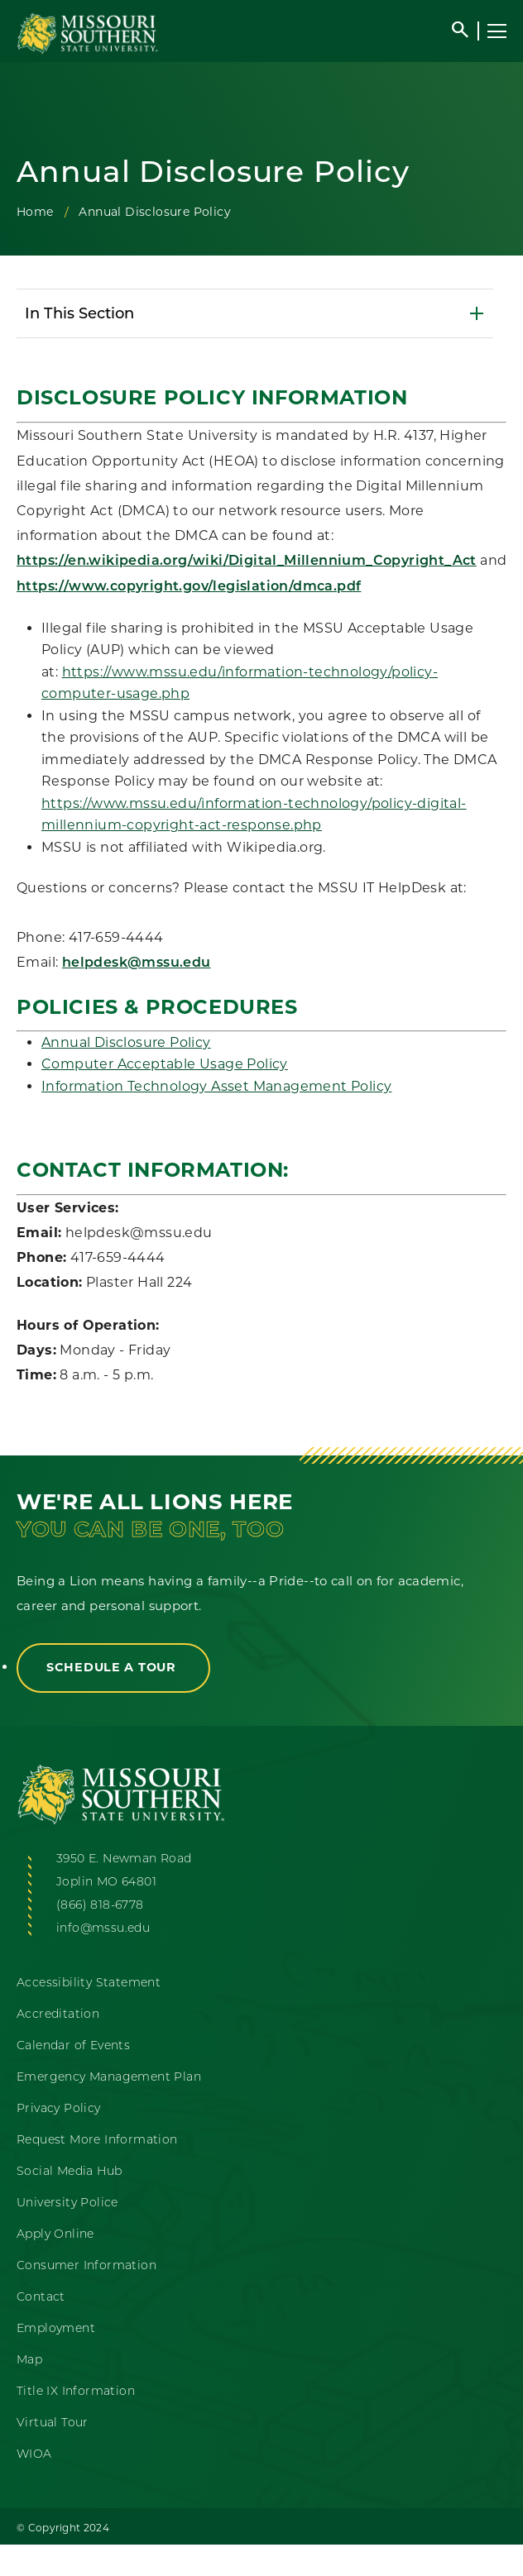  Describe the element at coordinates (35, 211) in the screenshot. I see `Home` at that location.